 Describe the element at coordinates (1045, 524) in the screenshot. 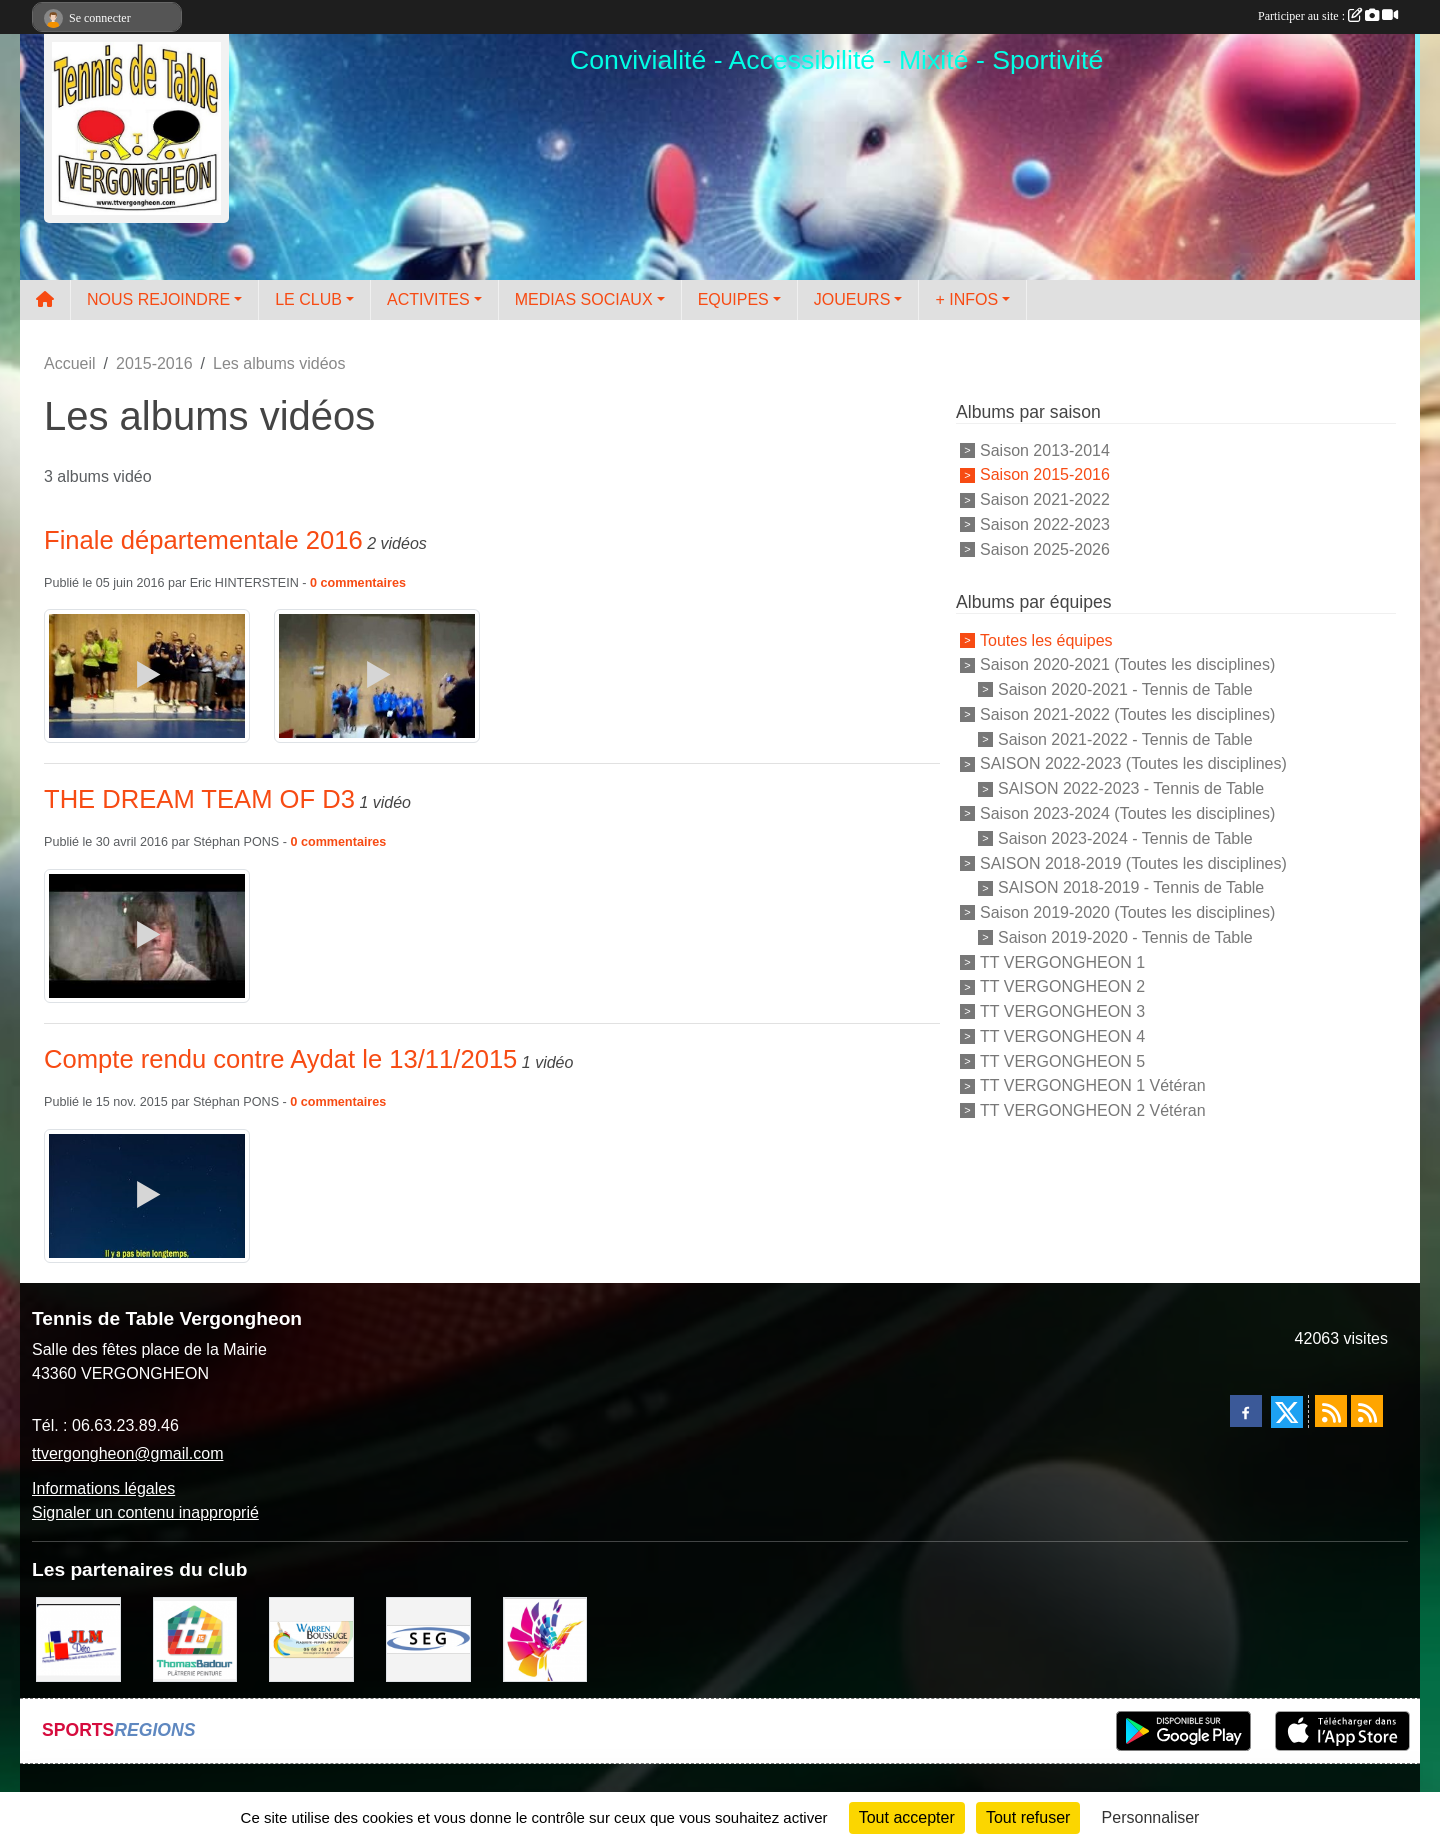

I see `Saison 2022-2023` at that location.